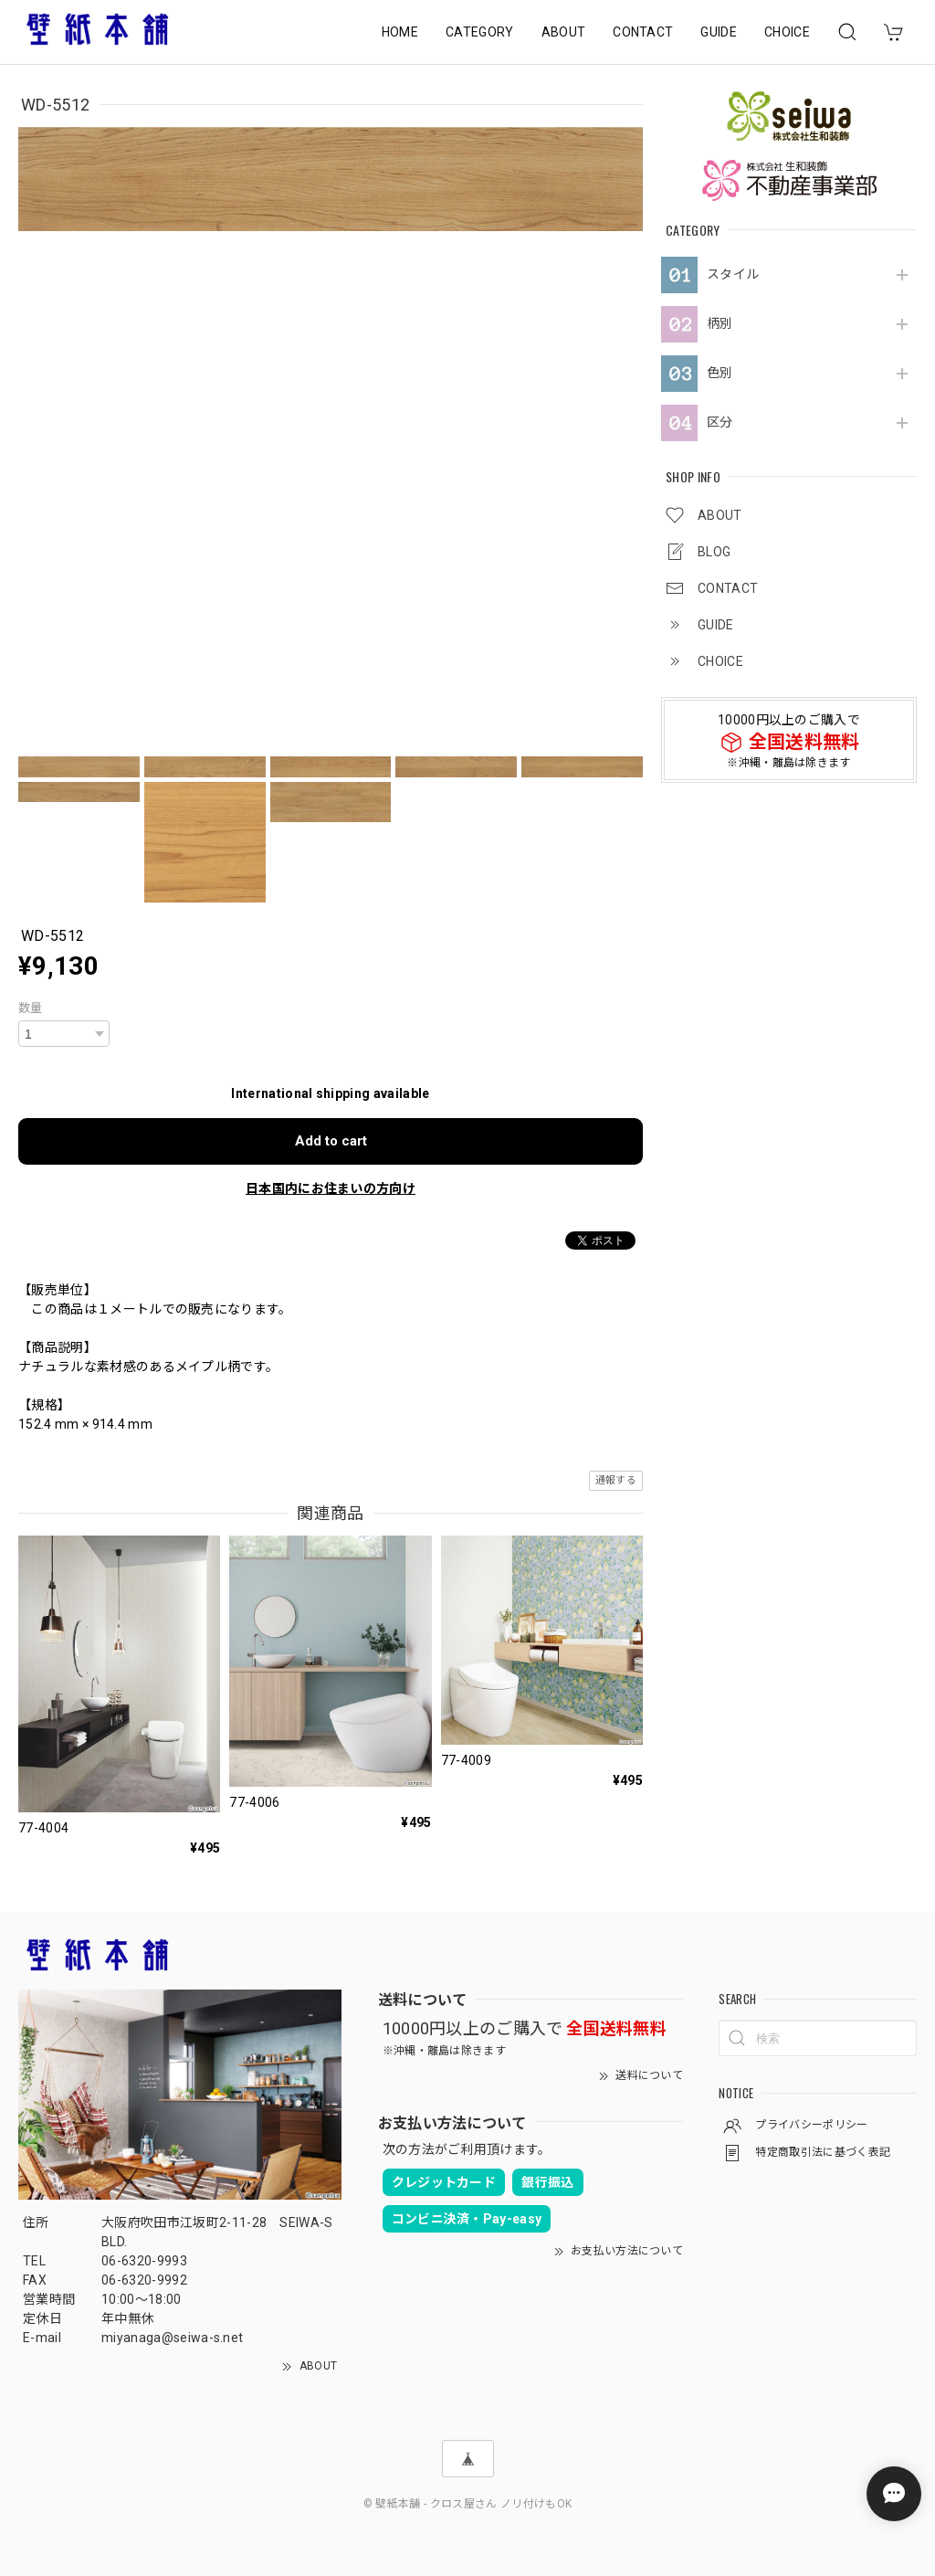 The image size is (935, 2576). What do you see at coordinates (733, 274) in the screenshot?
I see `スタイル` at bounding box center [733, 274].